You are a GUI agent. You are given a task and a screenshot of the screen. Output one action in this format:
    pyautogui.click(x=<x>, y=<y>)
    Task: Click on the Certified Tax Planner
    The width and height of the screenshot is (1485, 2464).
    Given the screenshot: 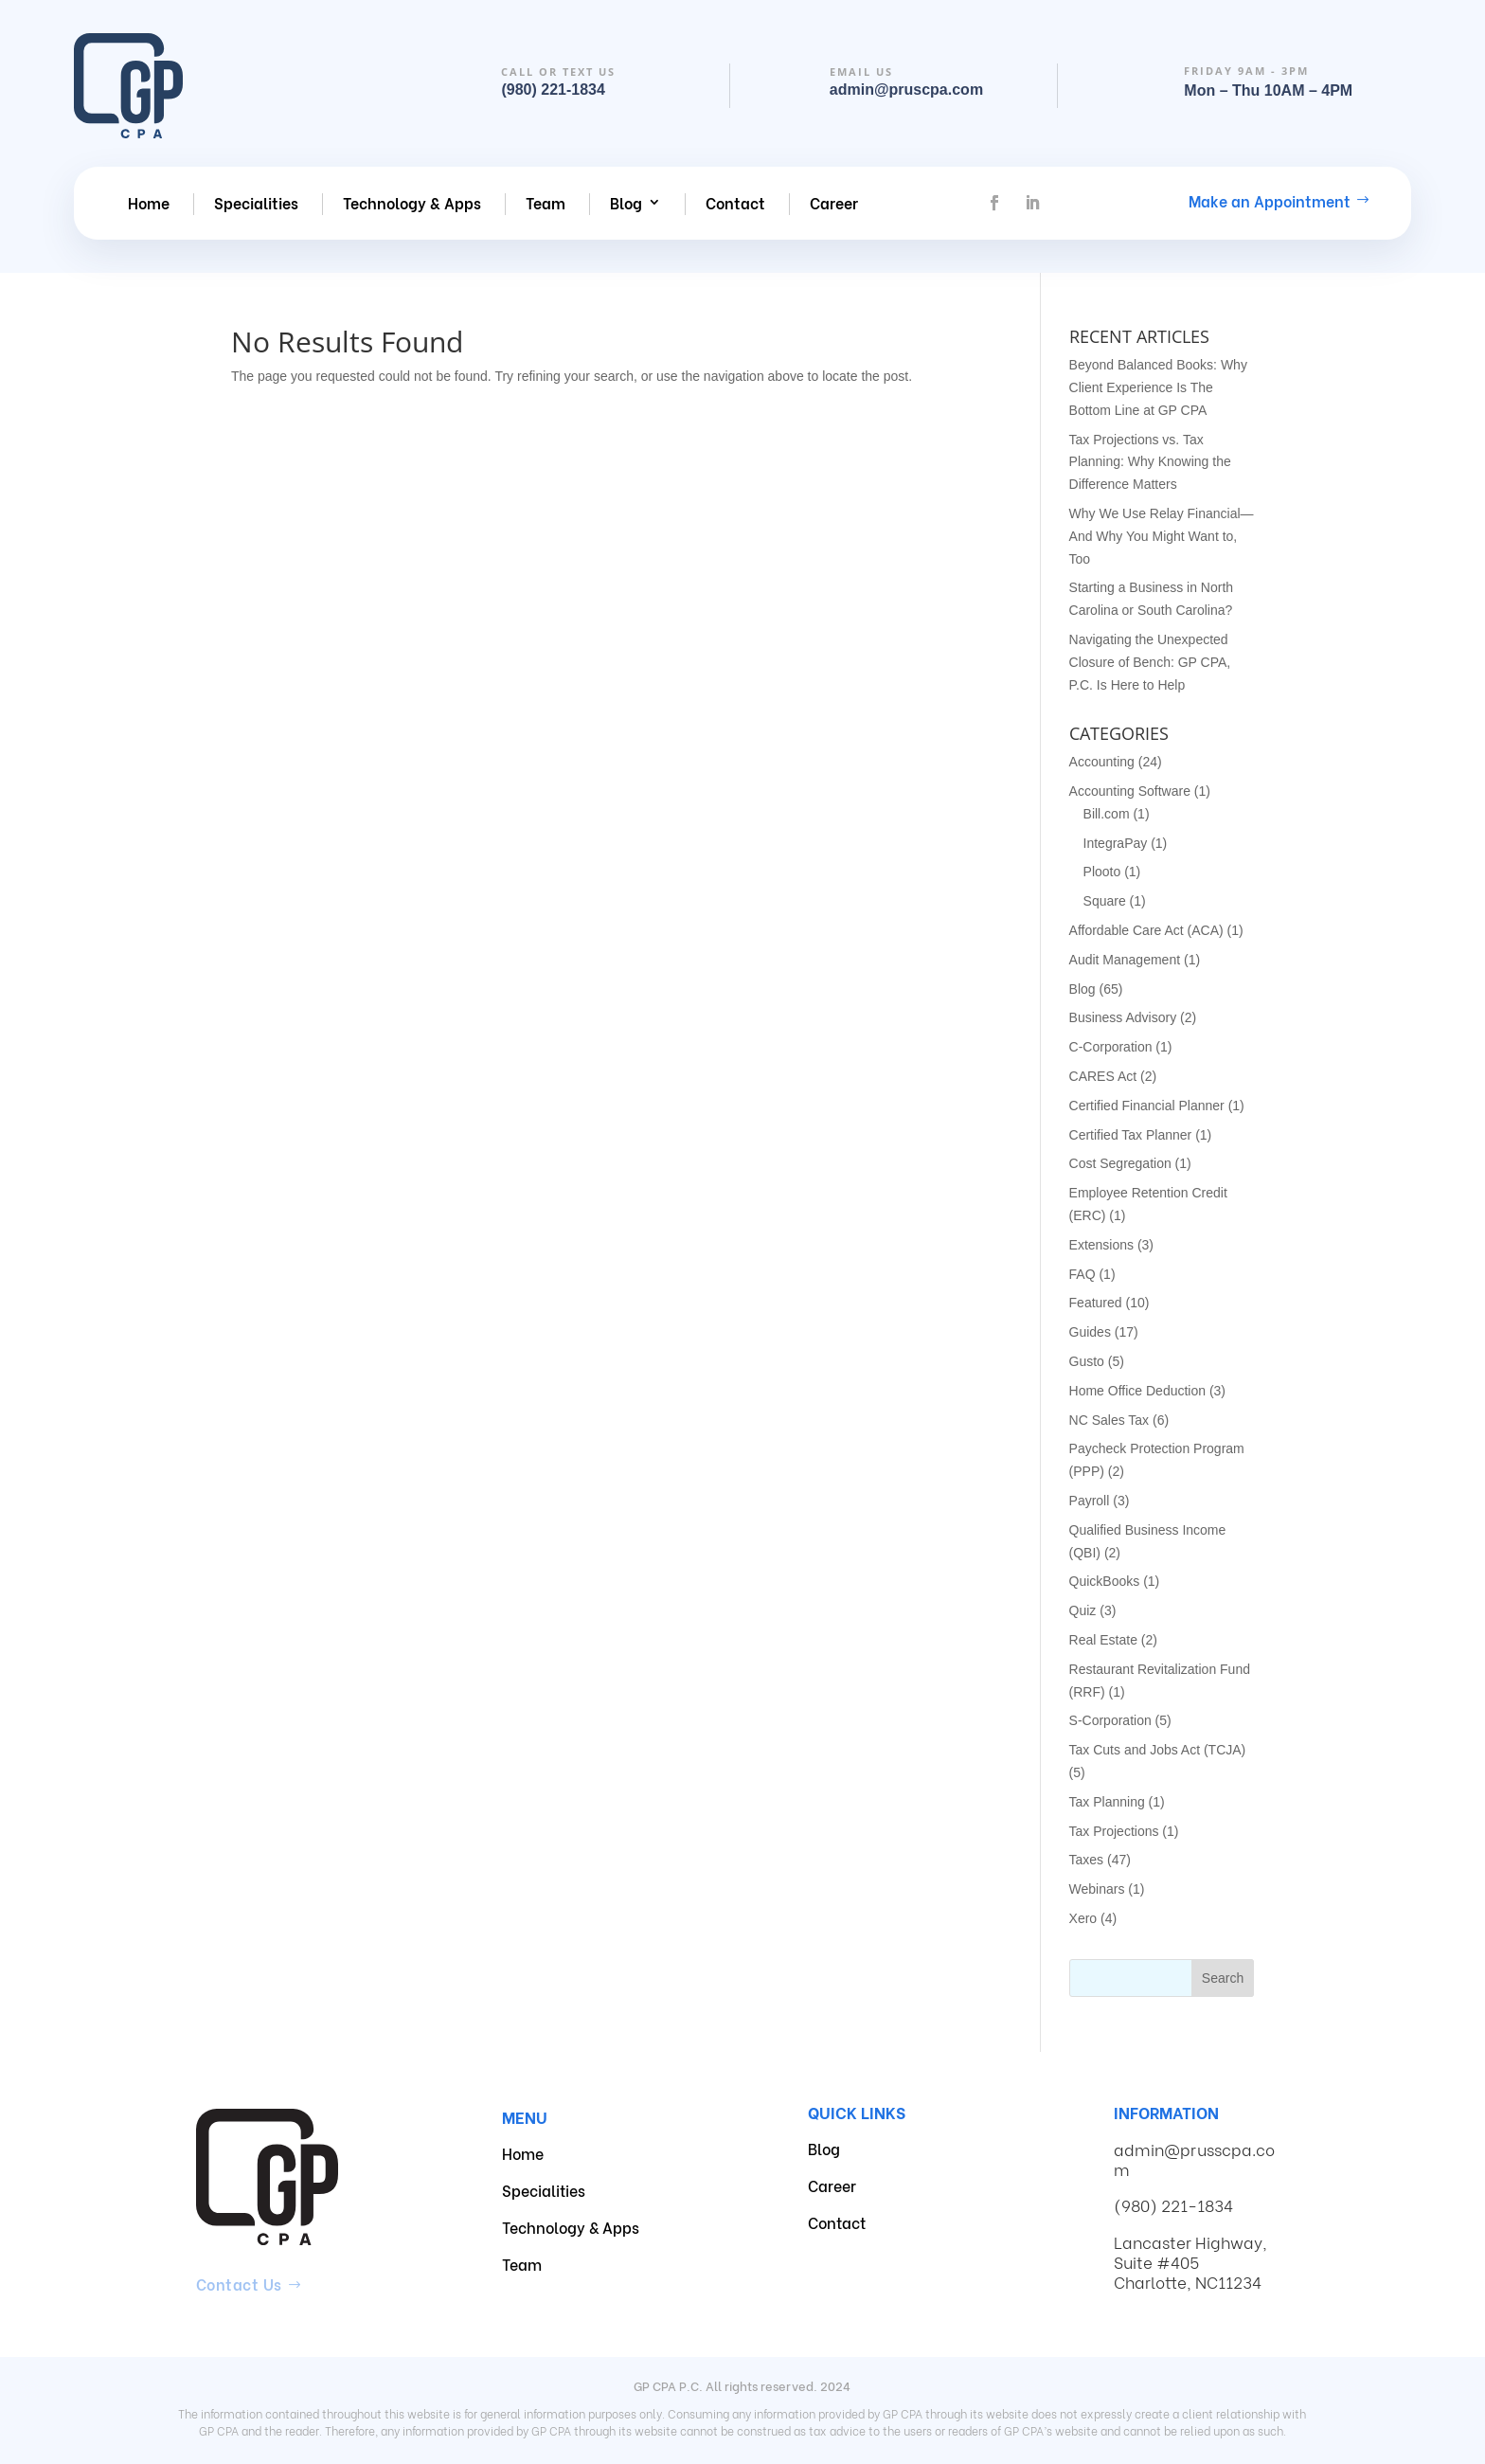 What is the action you would take?
    pyautogui.click(x=1130, y=1134)
    